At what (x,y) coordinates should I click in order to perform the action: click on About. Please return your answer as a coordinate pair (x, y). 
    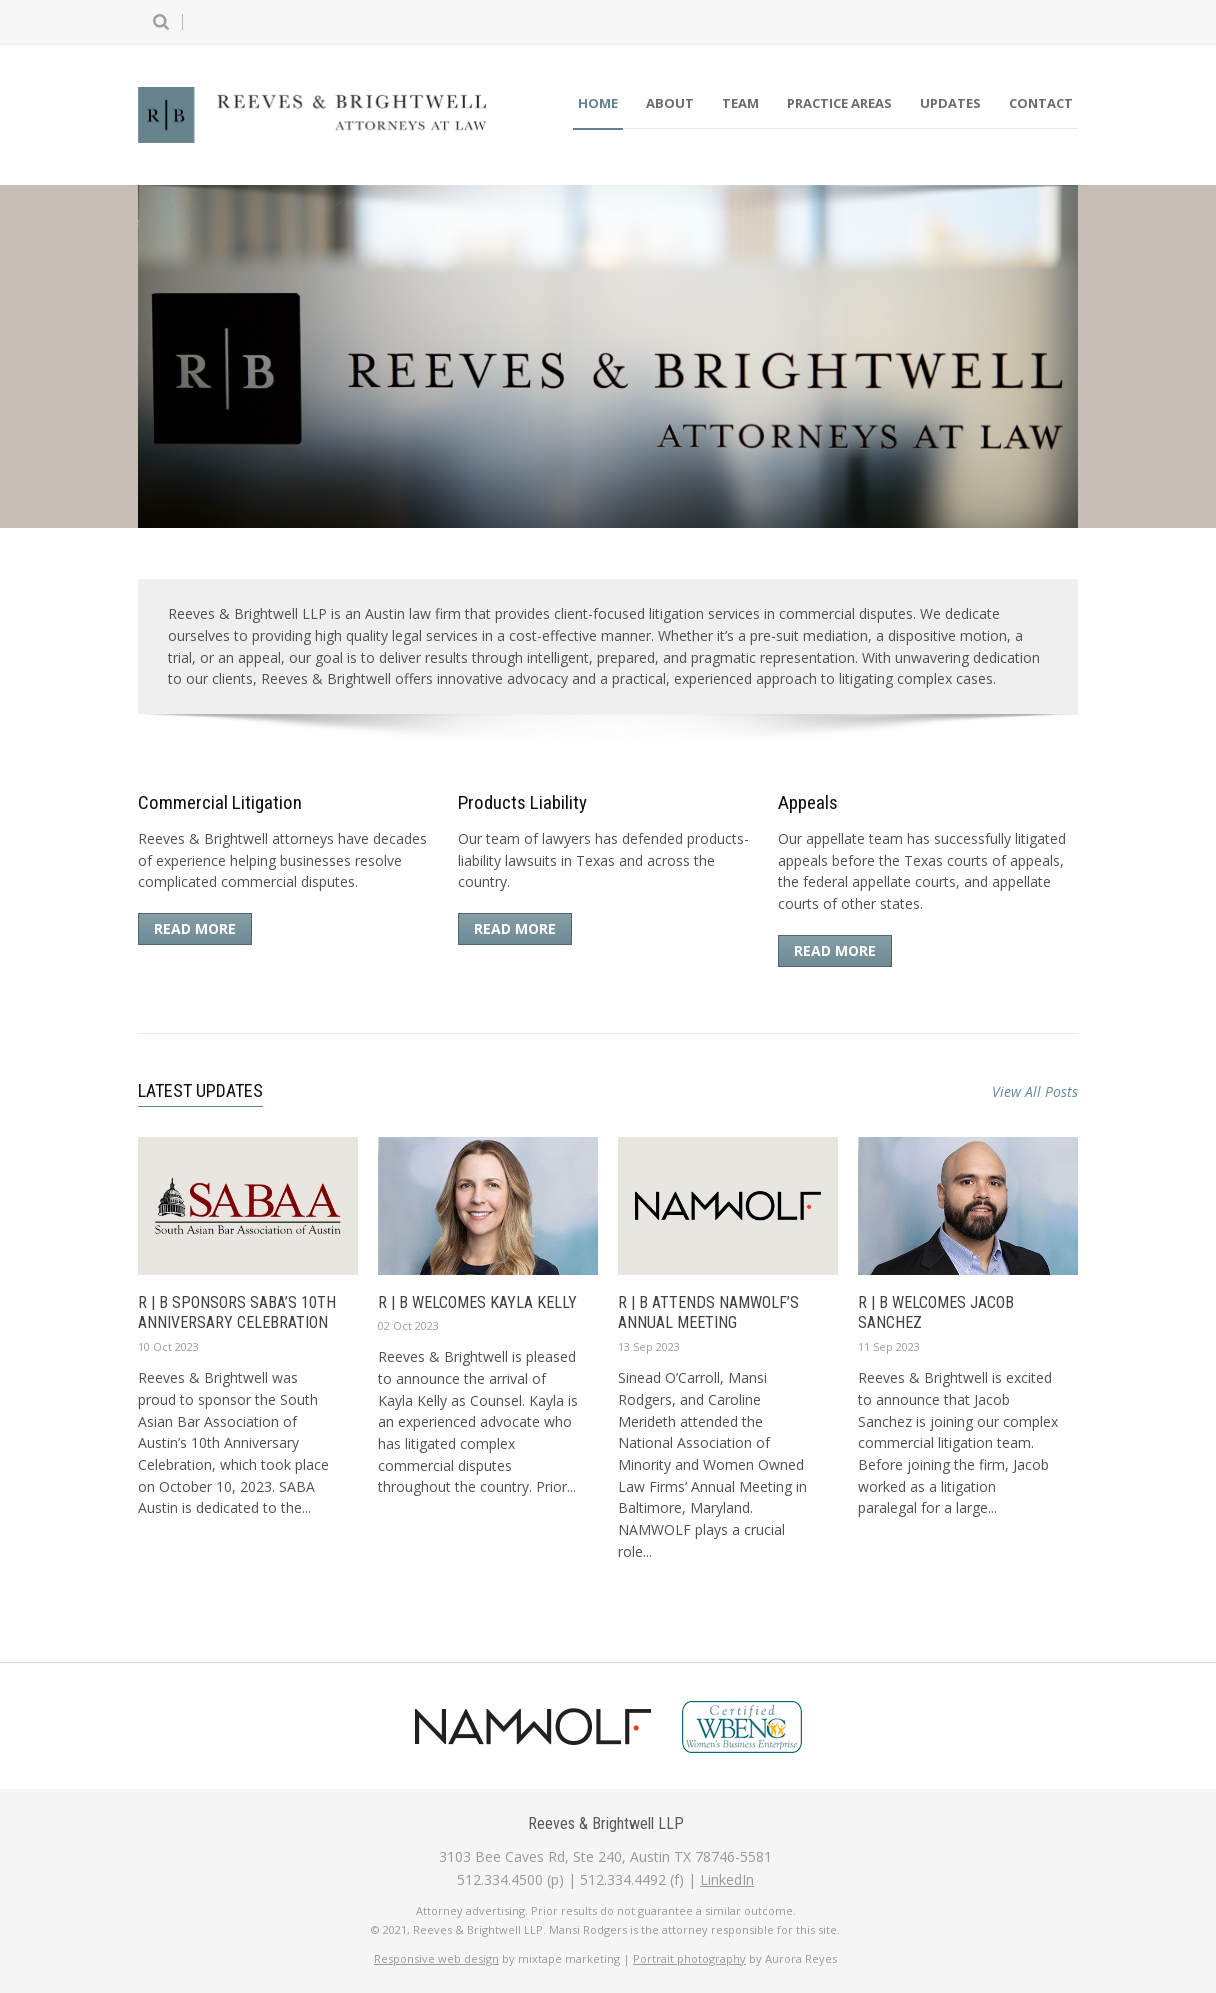
    Looking at the image, I should click on (670, 103).